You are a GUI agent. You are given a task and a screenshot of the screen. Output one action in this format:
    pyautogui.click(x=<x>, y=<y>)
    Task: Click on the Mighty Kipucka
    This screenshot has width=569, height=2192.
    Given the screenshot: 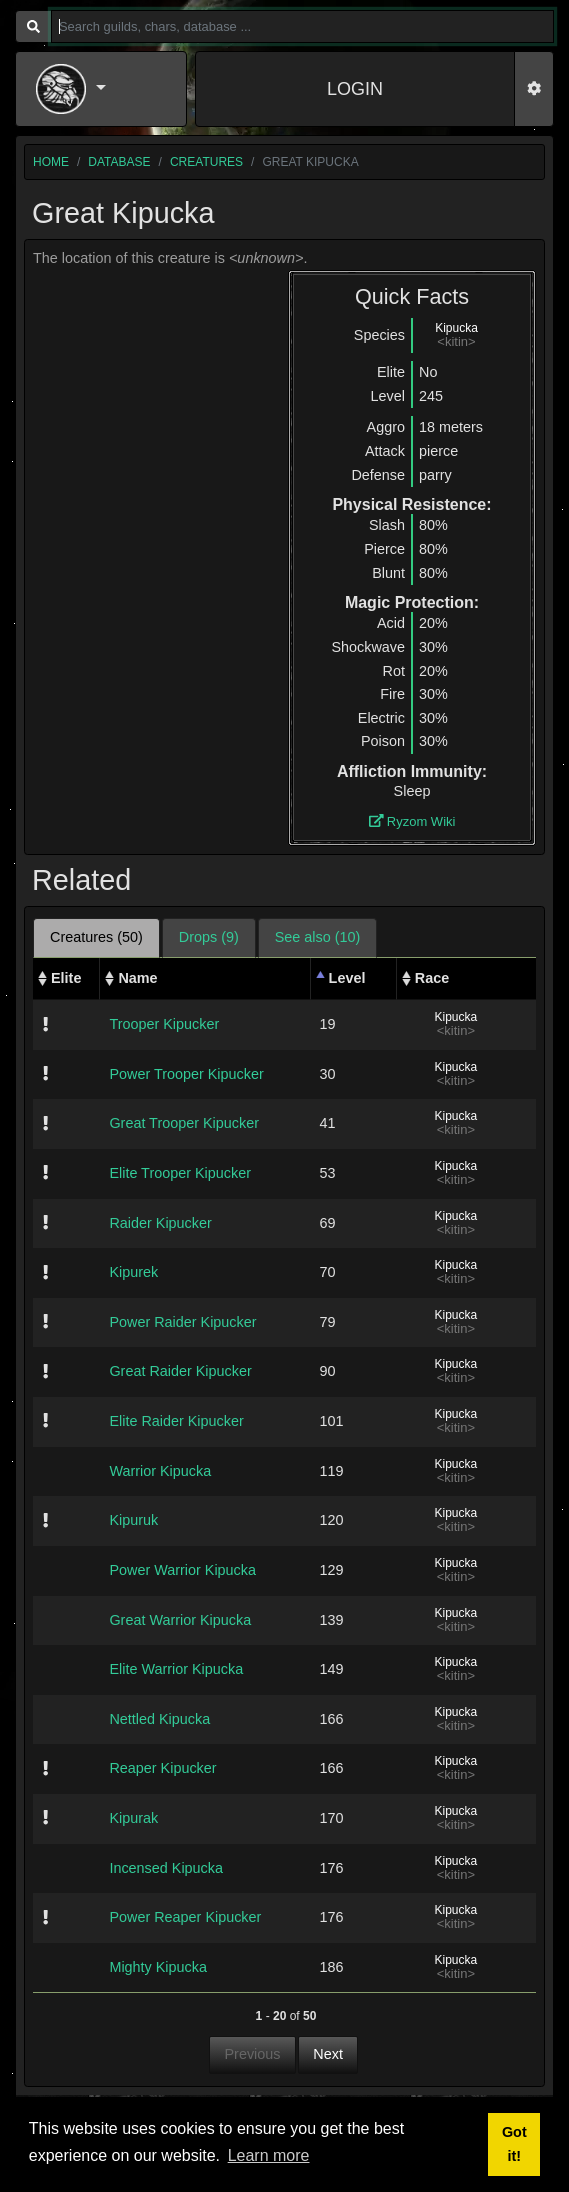 What is the action you would take?
    pyautogui.click(x=158, y=1967)
    